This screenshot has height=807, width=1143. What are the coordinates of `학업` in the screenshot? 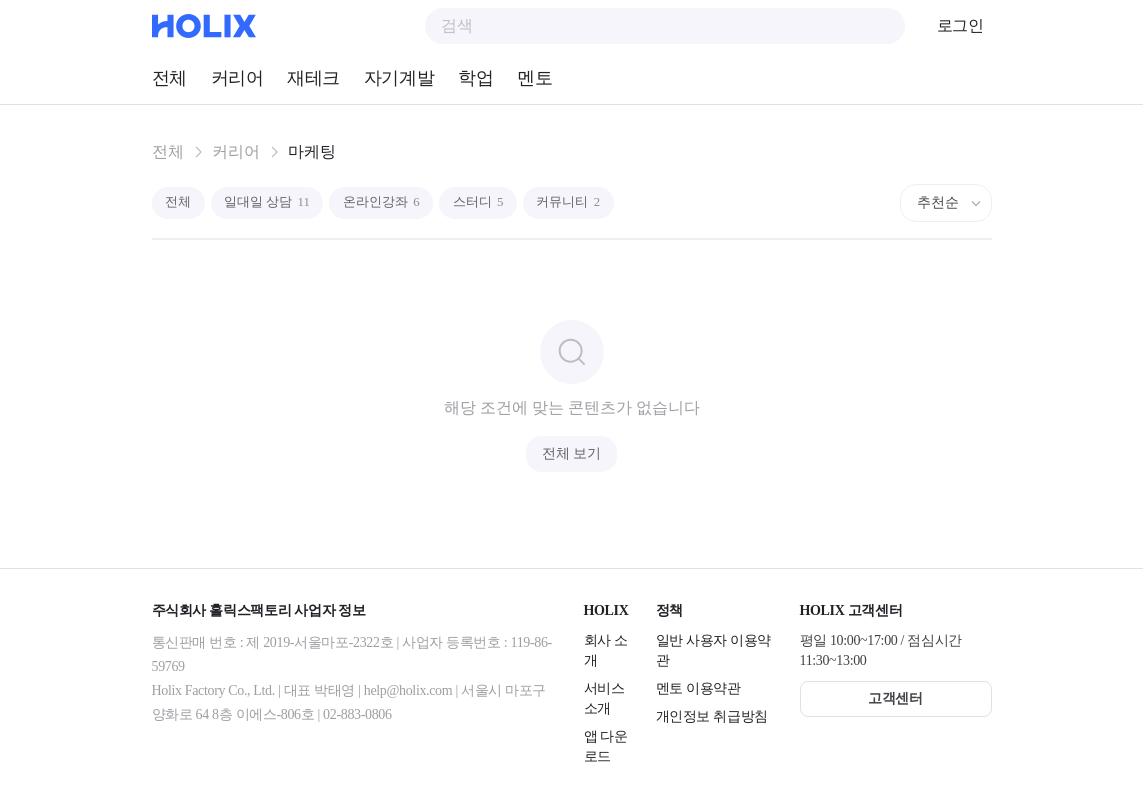 It's located at (475, 78).